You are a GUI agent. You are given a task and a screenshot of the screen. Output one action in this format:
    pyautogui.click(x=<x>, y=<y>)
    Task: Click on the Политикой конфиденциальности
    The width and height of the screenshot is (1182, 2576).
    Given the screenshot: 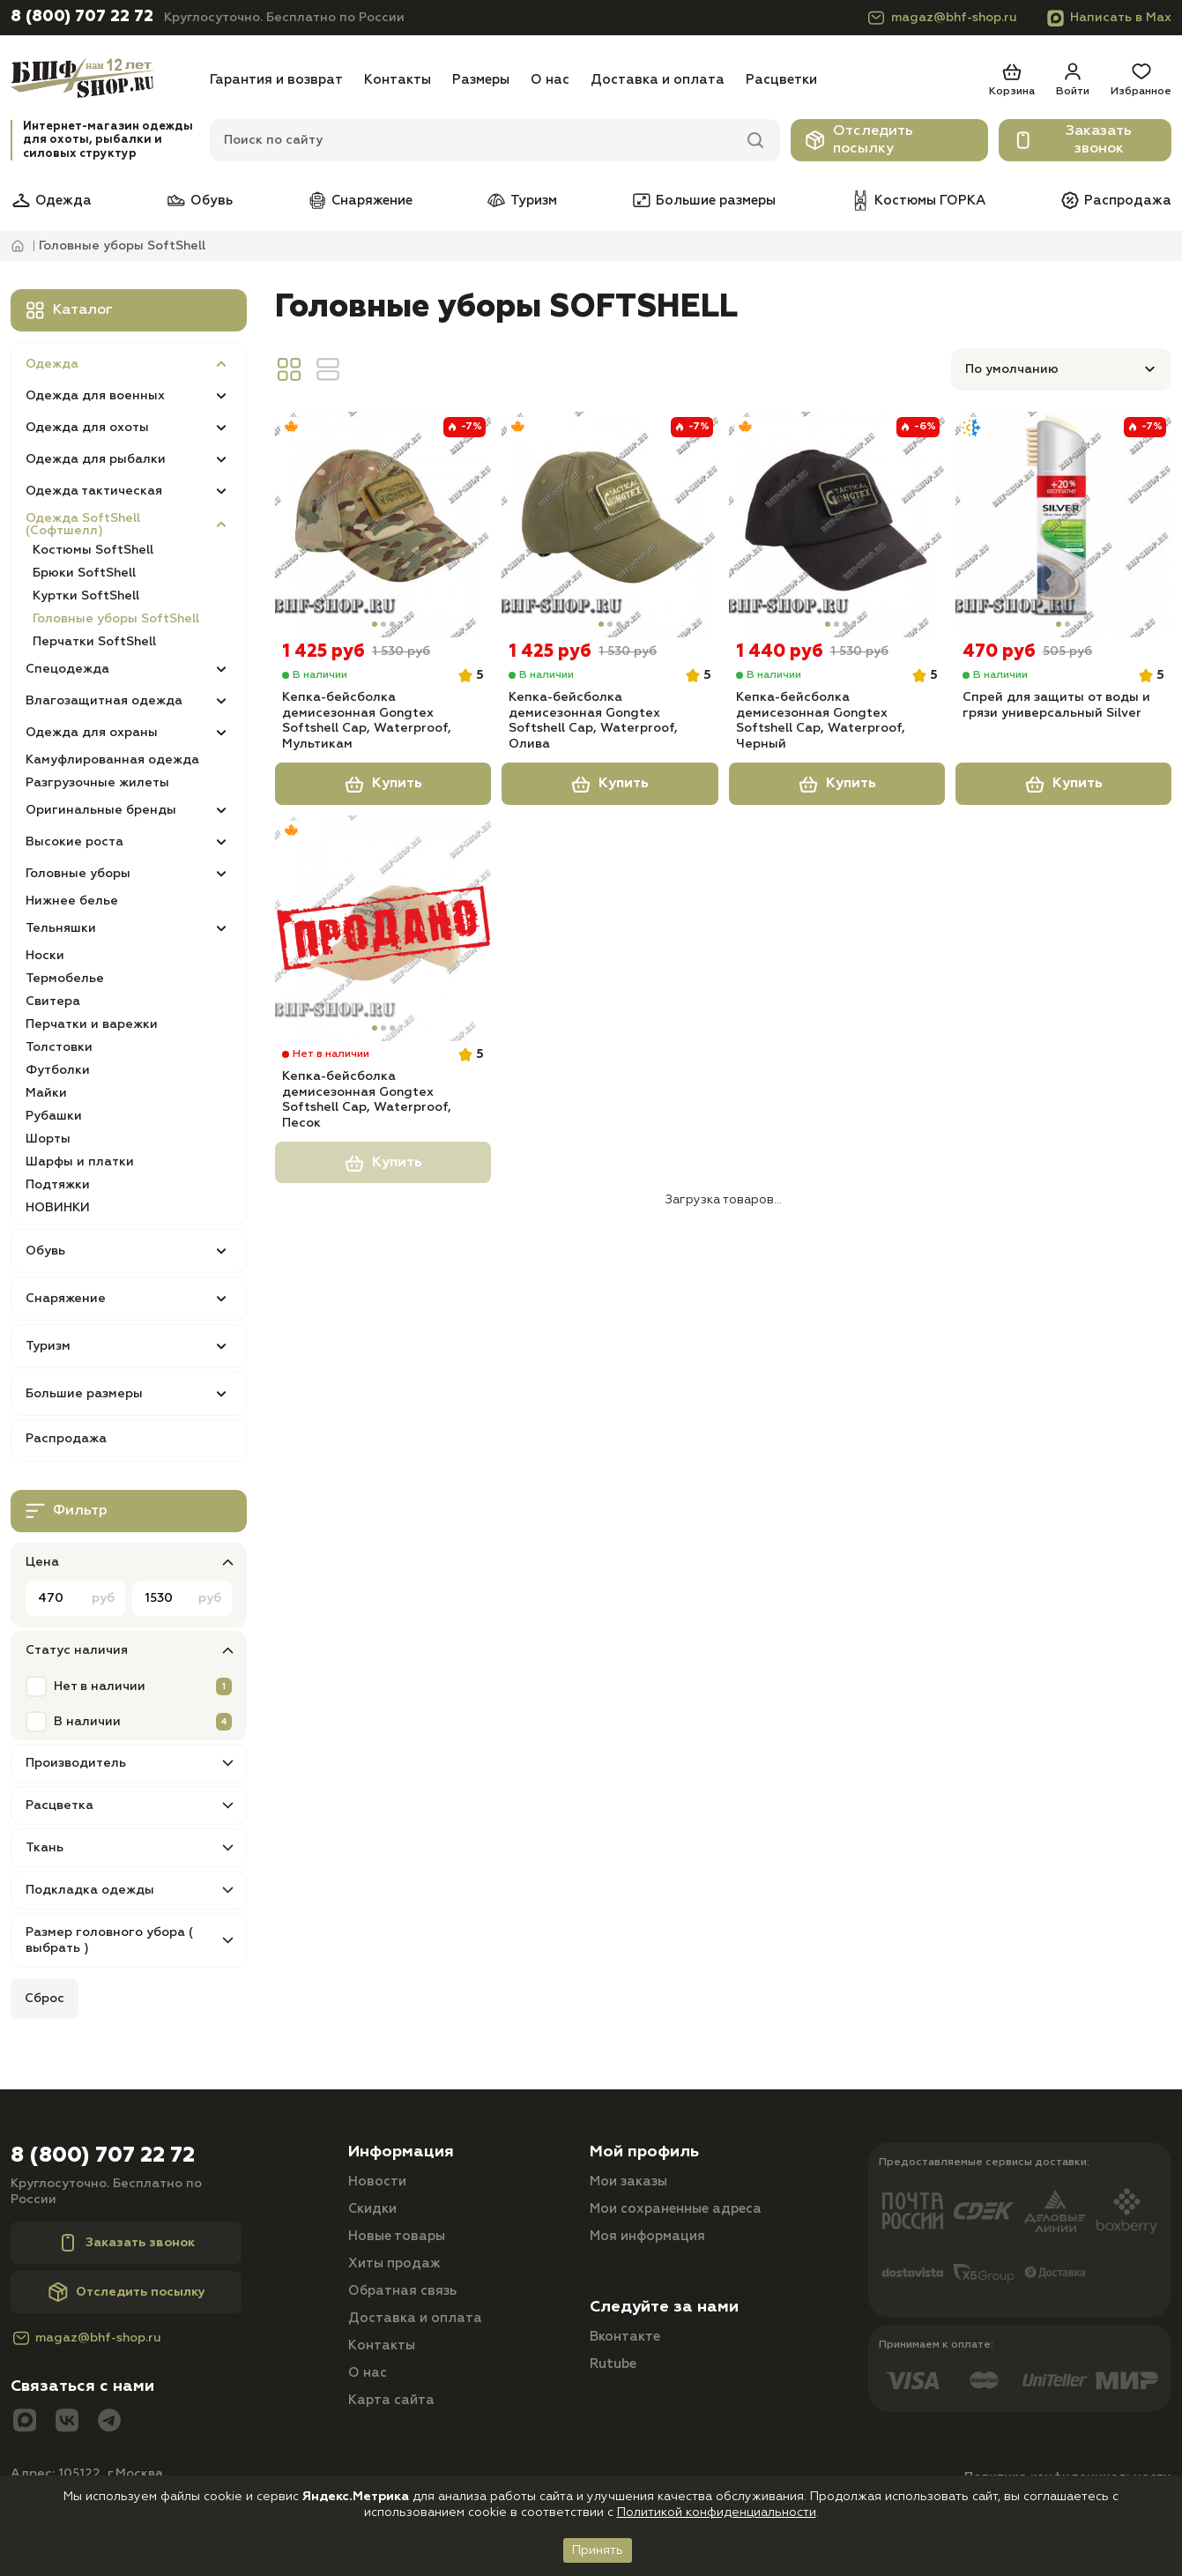 What is the action you would take?
    pyautogui.click(x=716, y=2512)
    